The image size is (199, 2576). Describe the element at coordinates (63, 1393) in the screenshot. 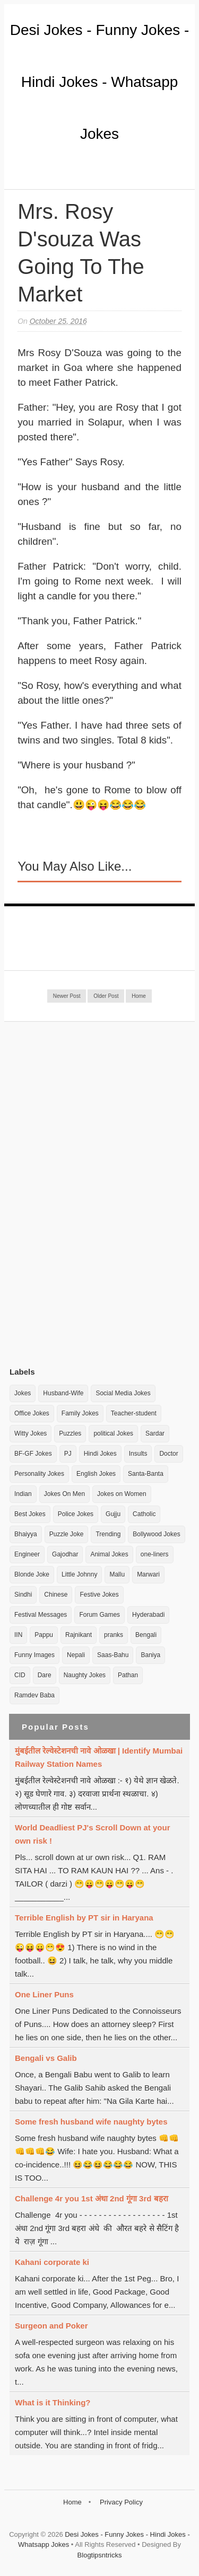

I see `Husband-Wife` at that location.